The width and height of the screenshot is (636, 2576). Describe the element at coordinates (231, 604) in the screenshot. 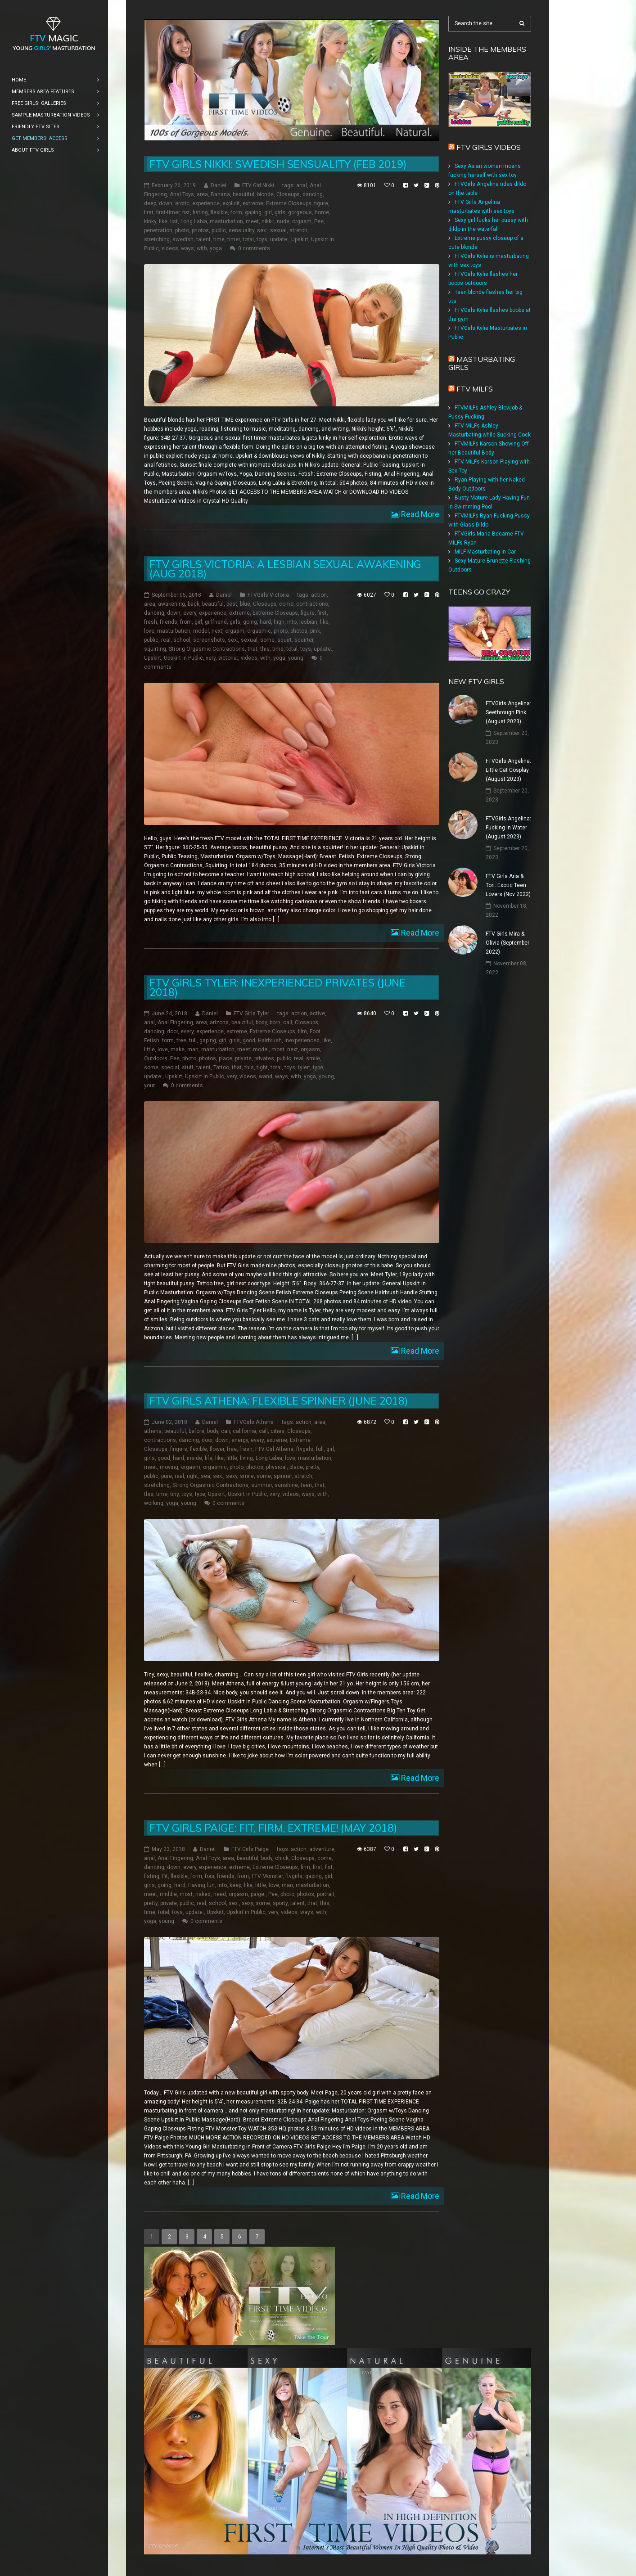

I see `best` at that location.